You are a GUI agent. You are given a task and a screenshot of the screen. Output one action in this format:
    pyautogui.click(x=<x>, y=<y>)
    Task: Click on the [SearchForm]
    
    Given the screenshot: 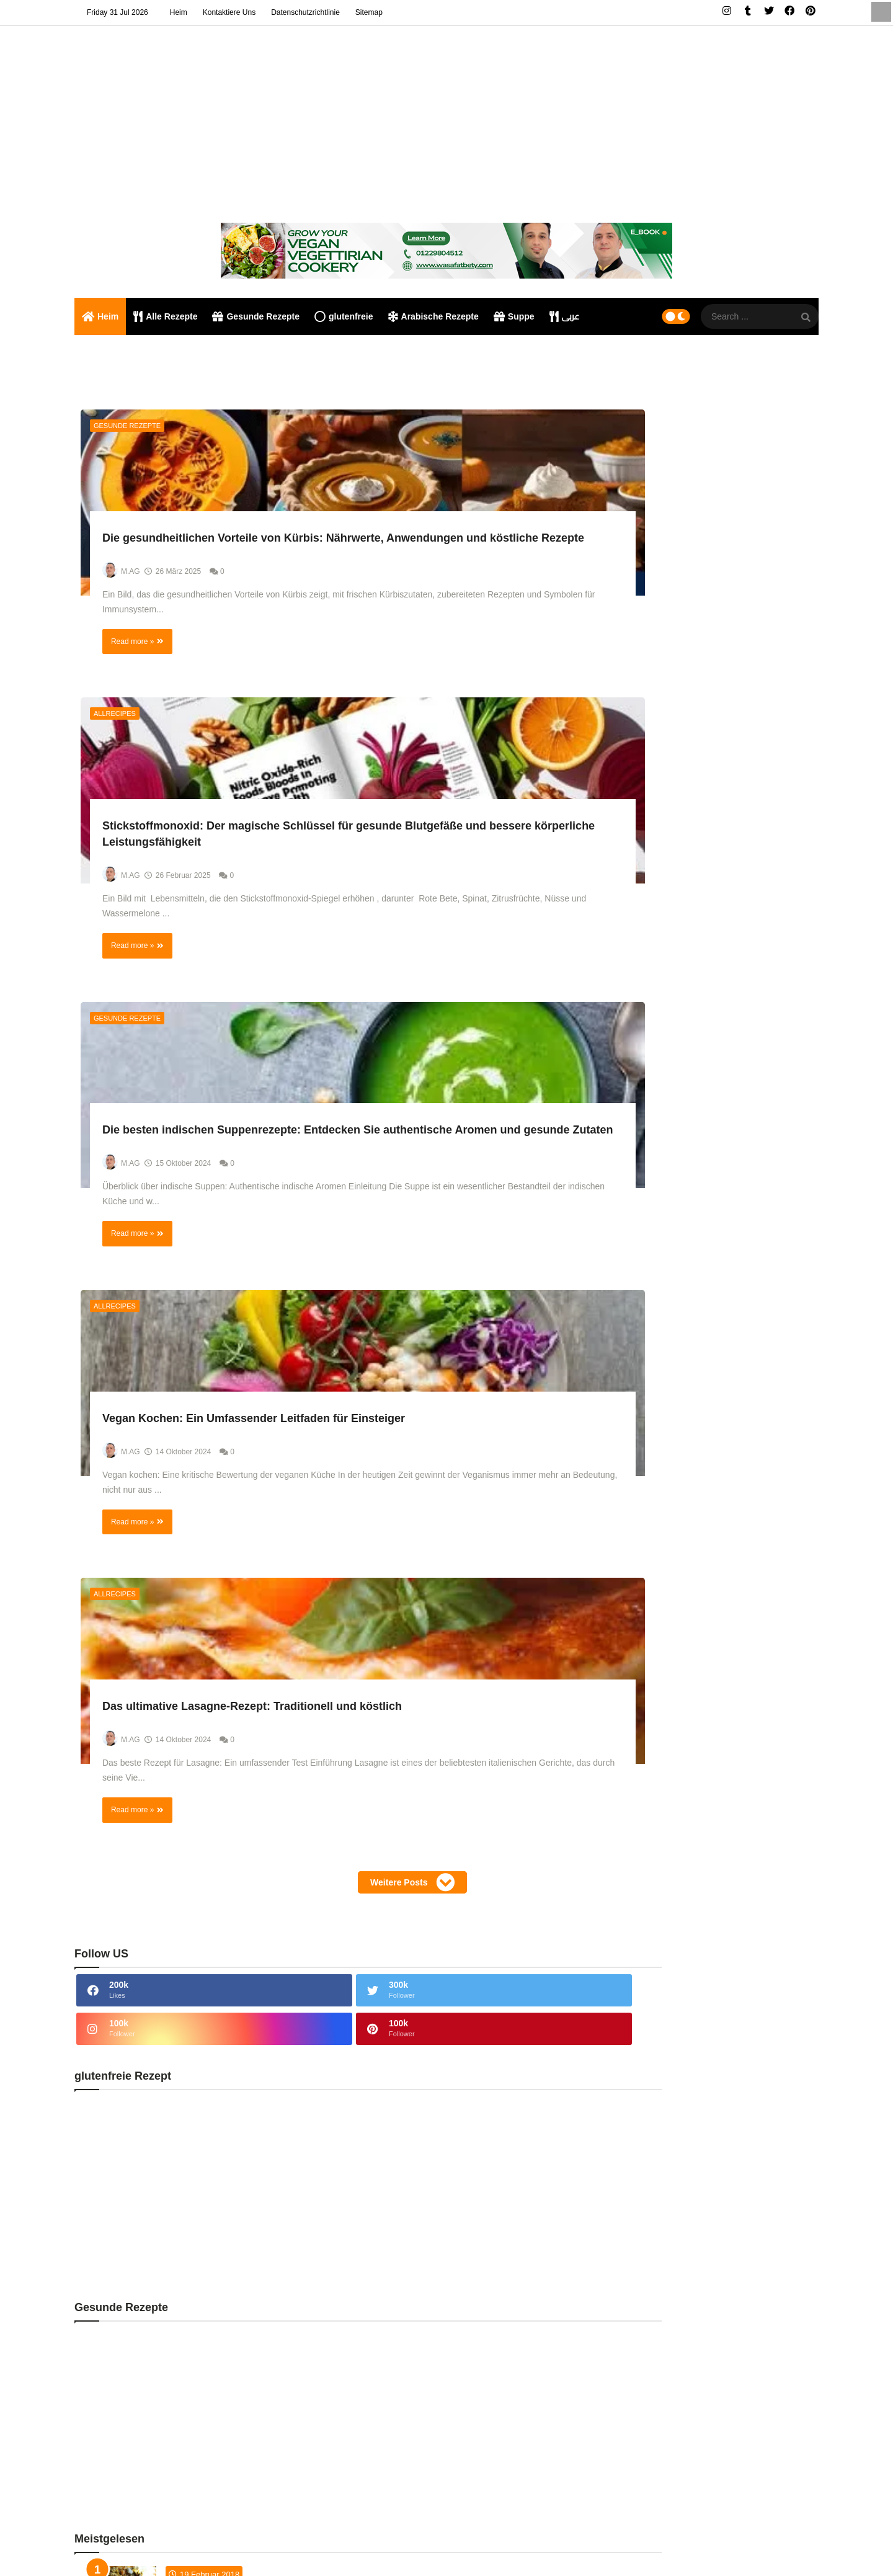 What is the action you would take?
    pyautogui.click(x=806, y=317)
    